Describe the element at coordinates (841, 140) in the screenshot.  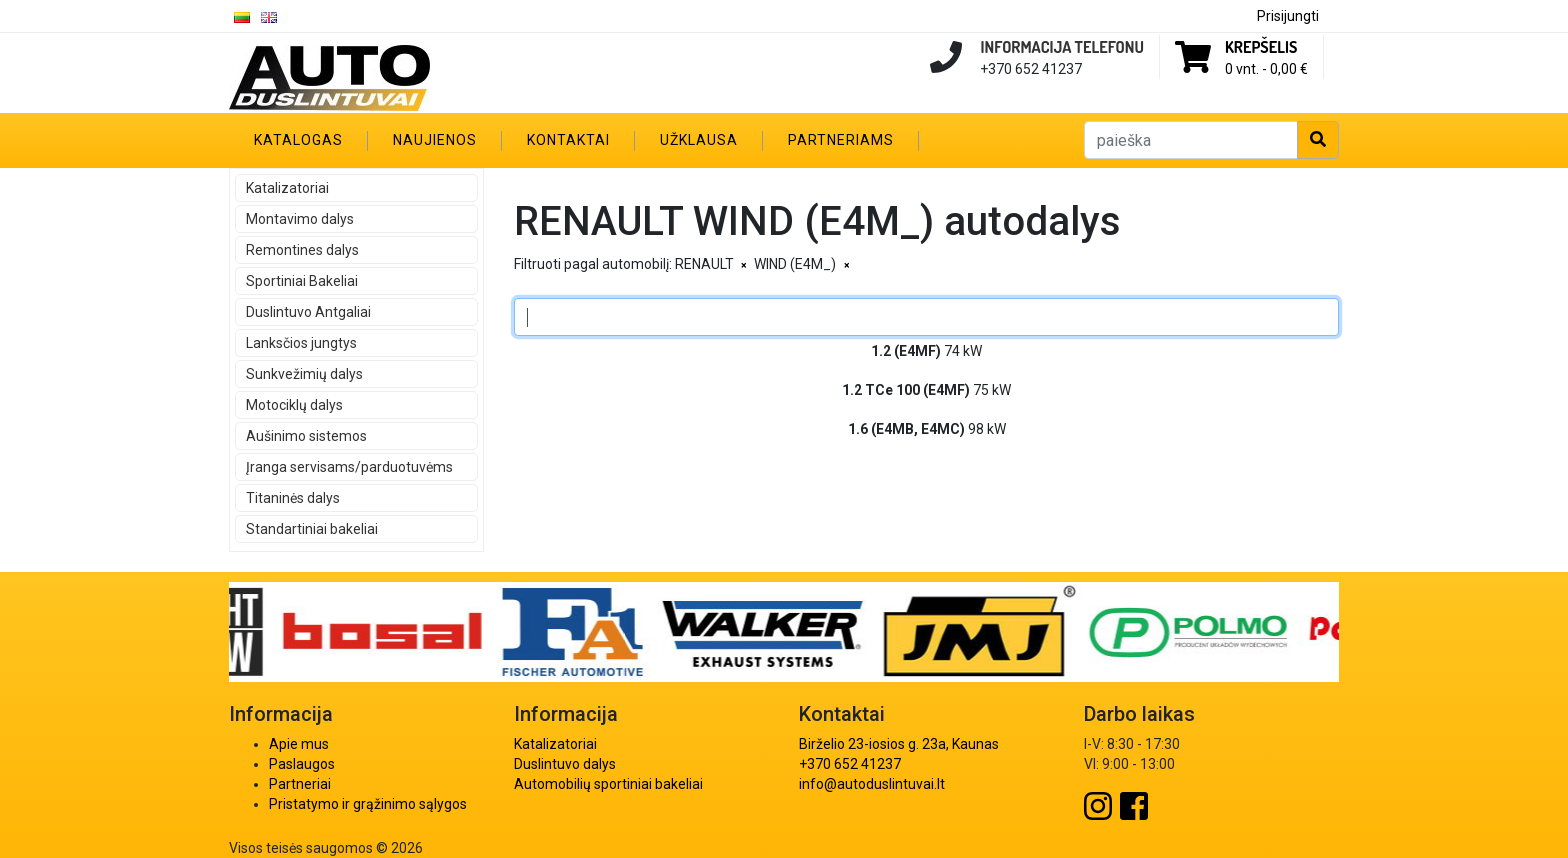
I see `Partneriams` at that location.